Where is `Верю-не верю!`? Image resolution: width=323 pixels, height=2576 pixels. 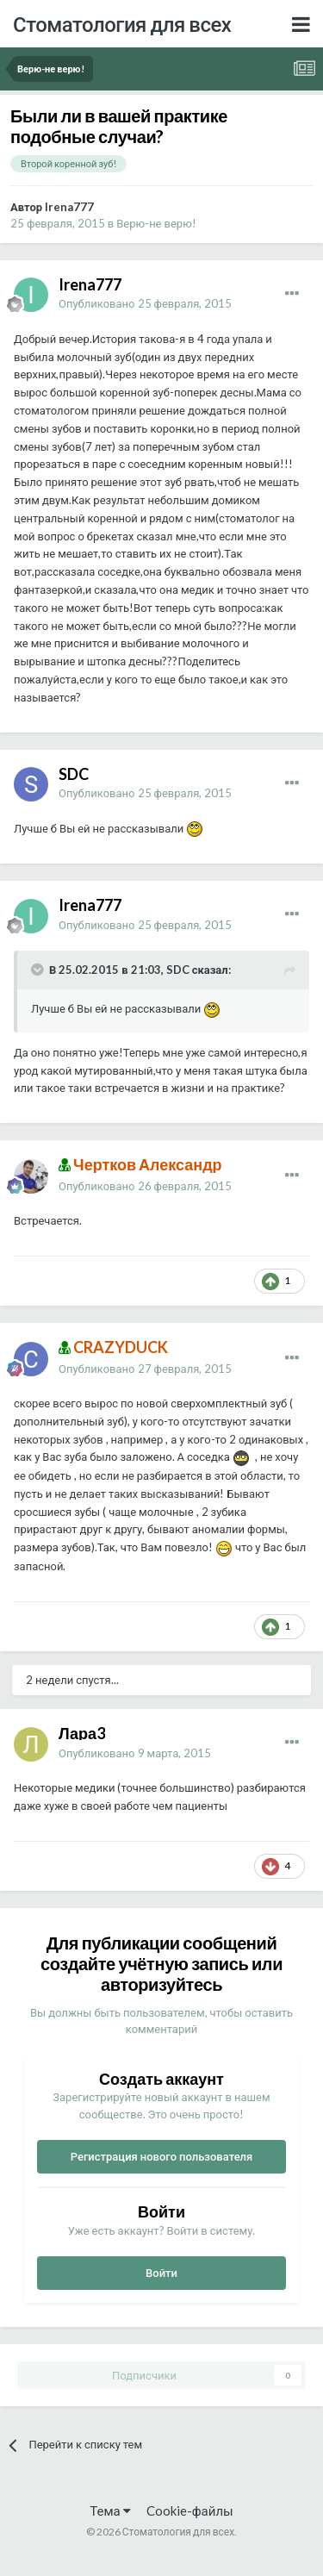 Верю-не верю! is located at coordinates (156, 223).